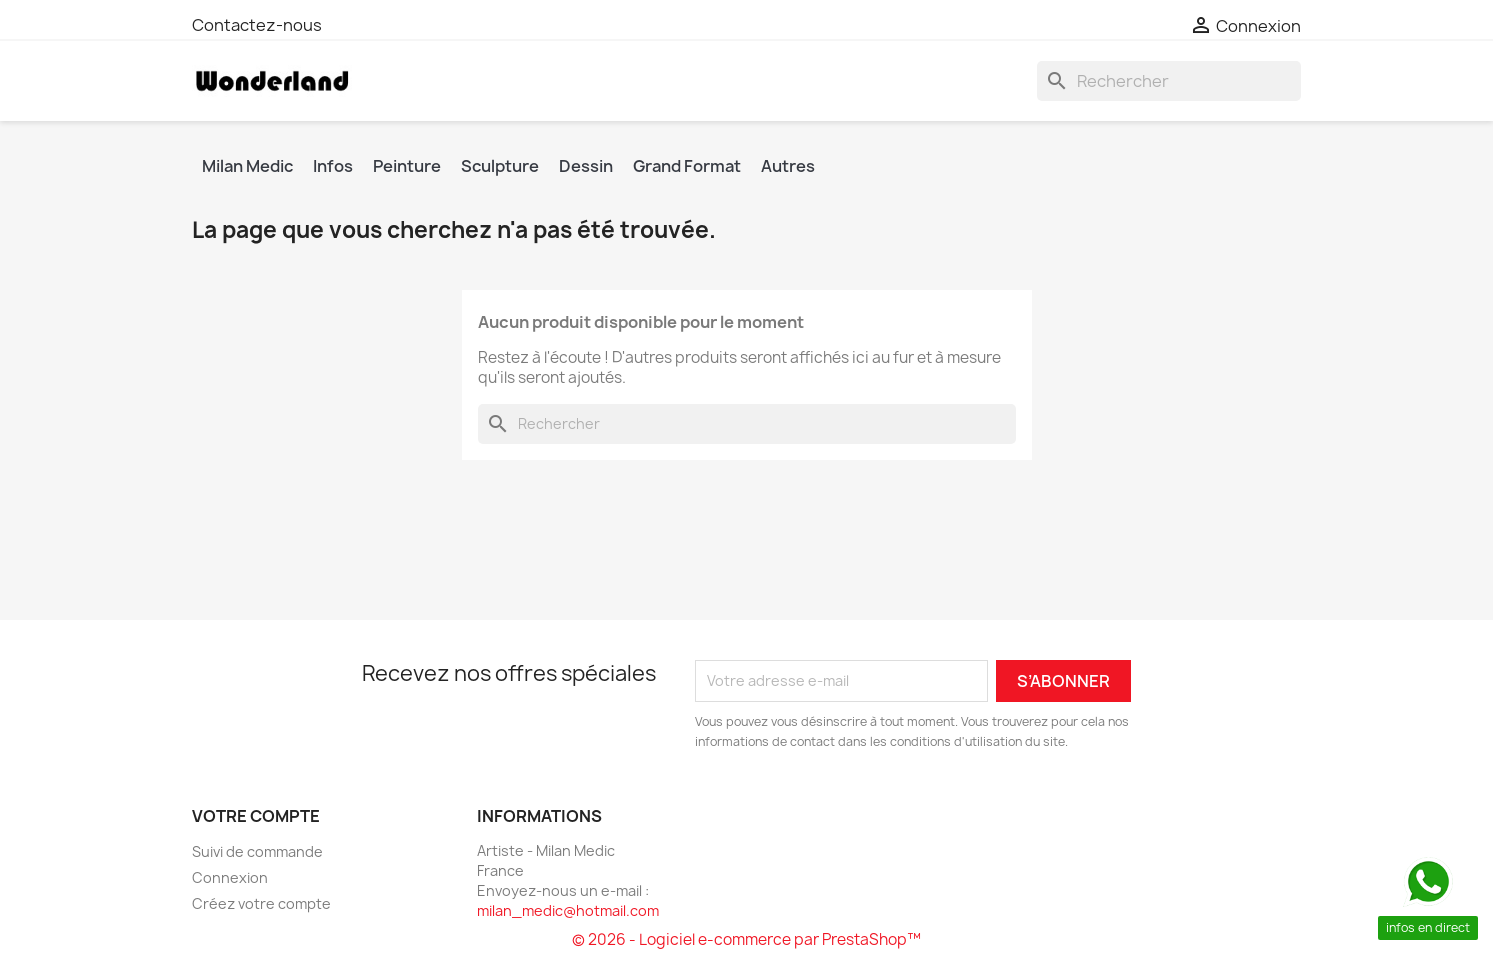  I want to click on Créez votre compte, so click(261, 903).